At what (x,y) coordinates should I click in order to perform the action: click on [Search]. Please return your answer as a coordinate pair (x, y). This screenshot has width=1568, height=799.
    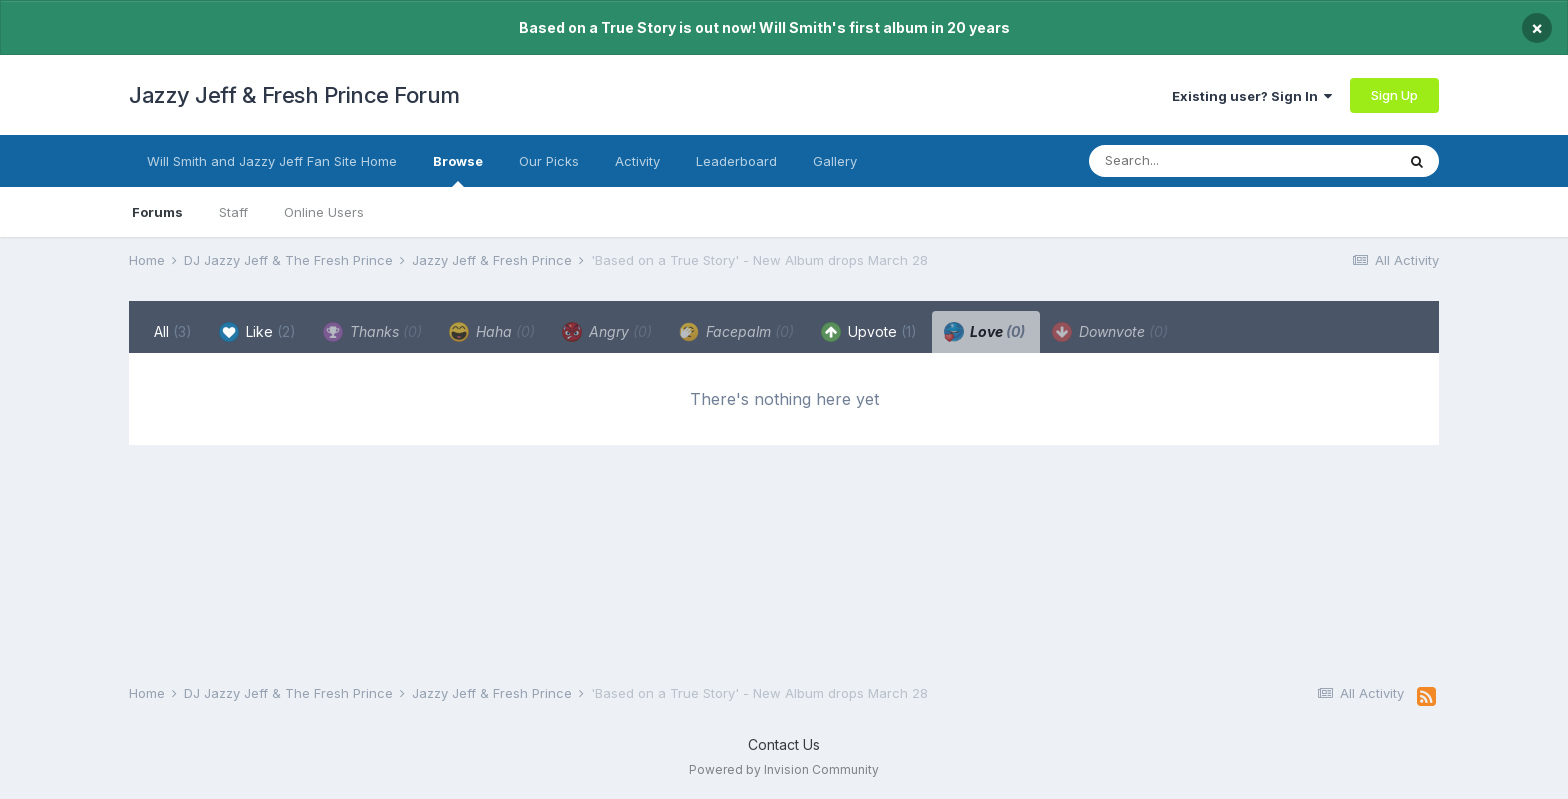
    Looking at the image, I should click on (1202, 161).